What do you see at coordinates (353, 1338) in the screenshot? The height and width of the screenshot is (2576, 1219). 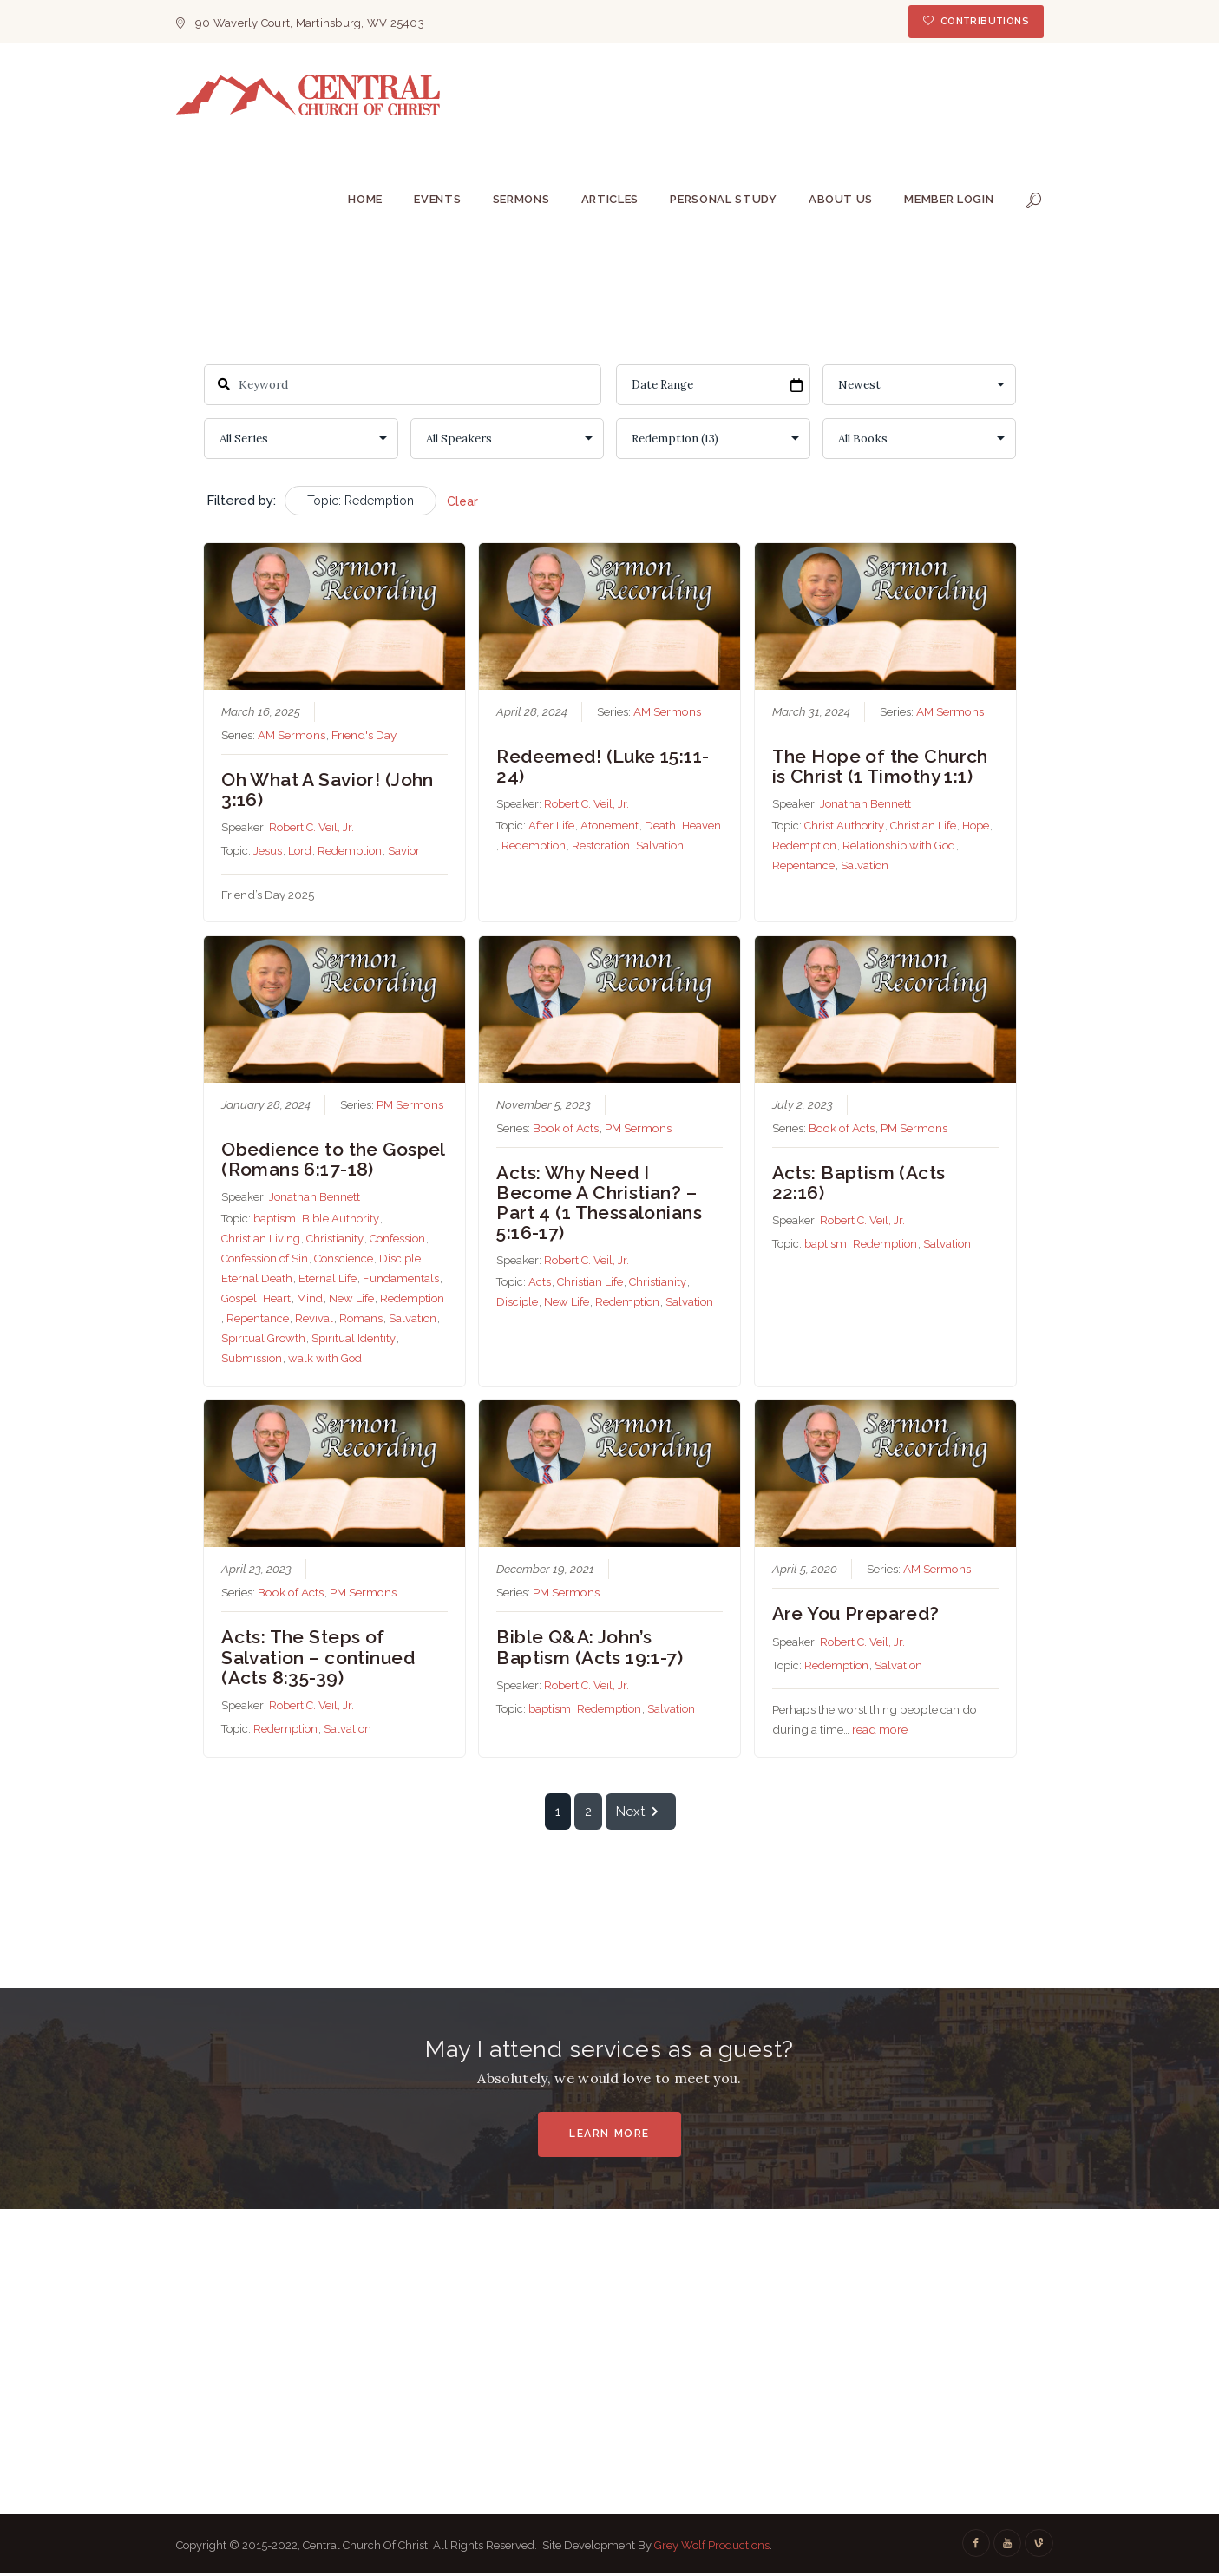 I see `Spiritual Identity` at bounding box center [353, 1338].